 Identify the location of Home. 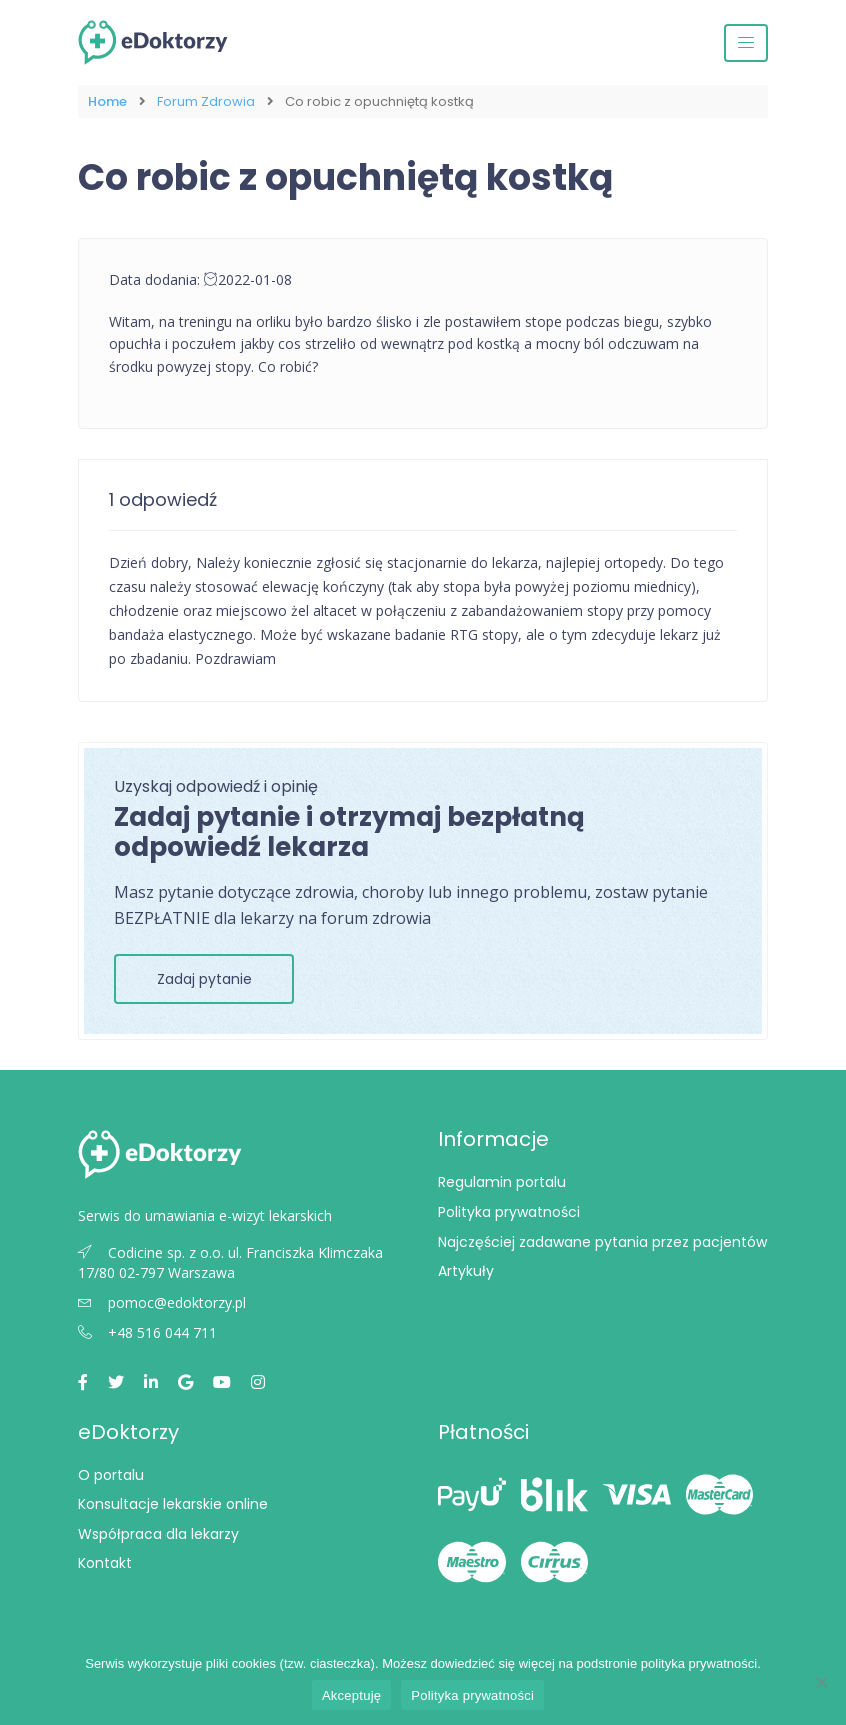
(107, 101).